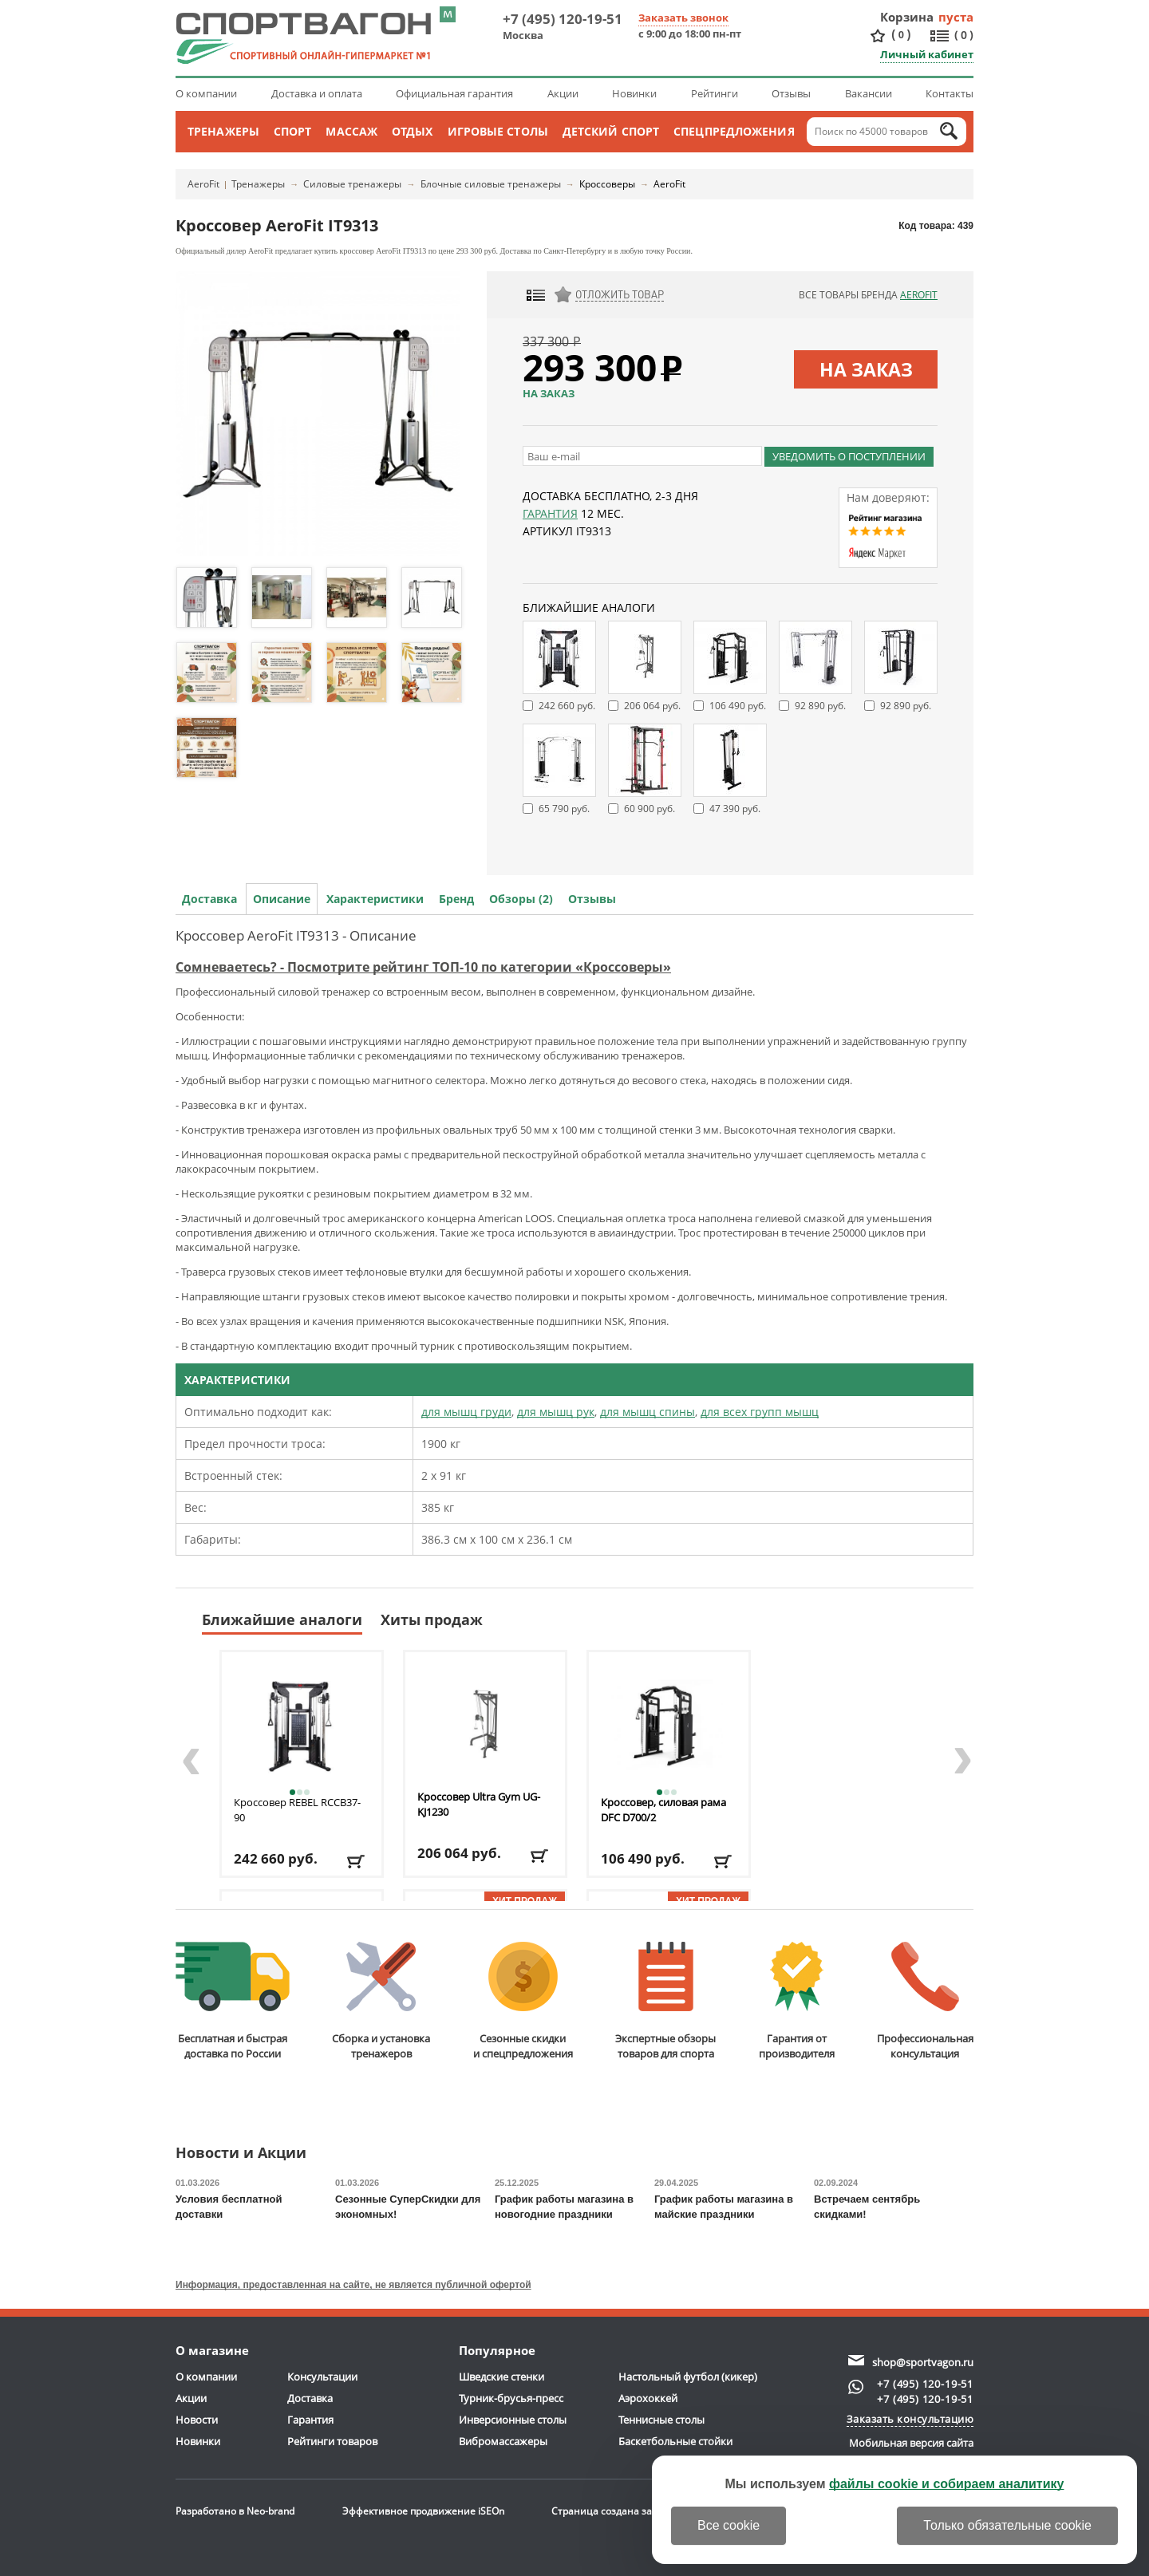 This screenshot has height=2576, width=1149. Describe the element at coordinates (791, 93) in the screenshot. I see `Отзывы` at that location.